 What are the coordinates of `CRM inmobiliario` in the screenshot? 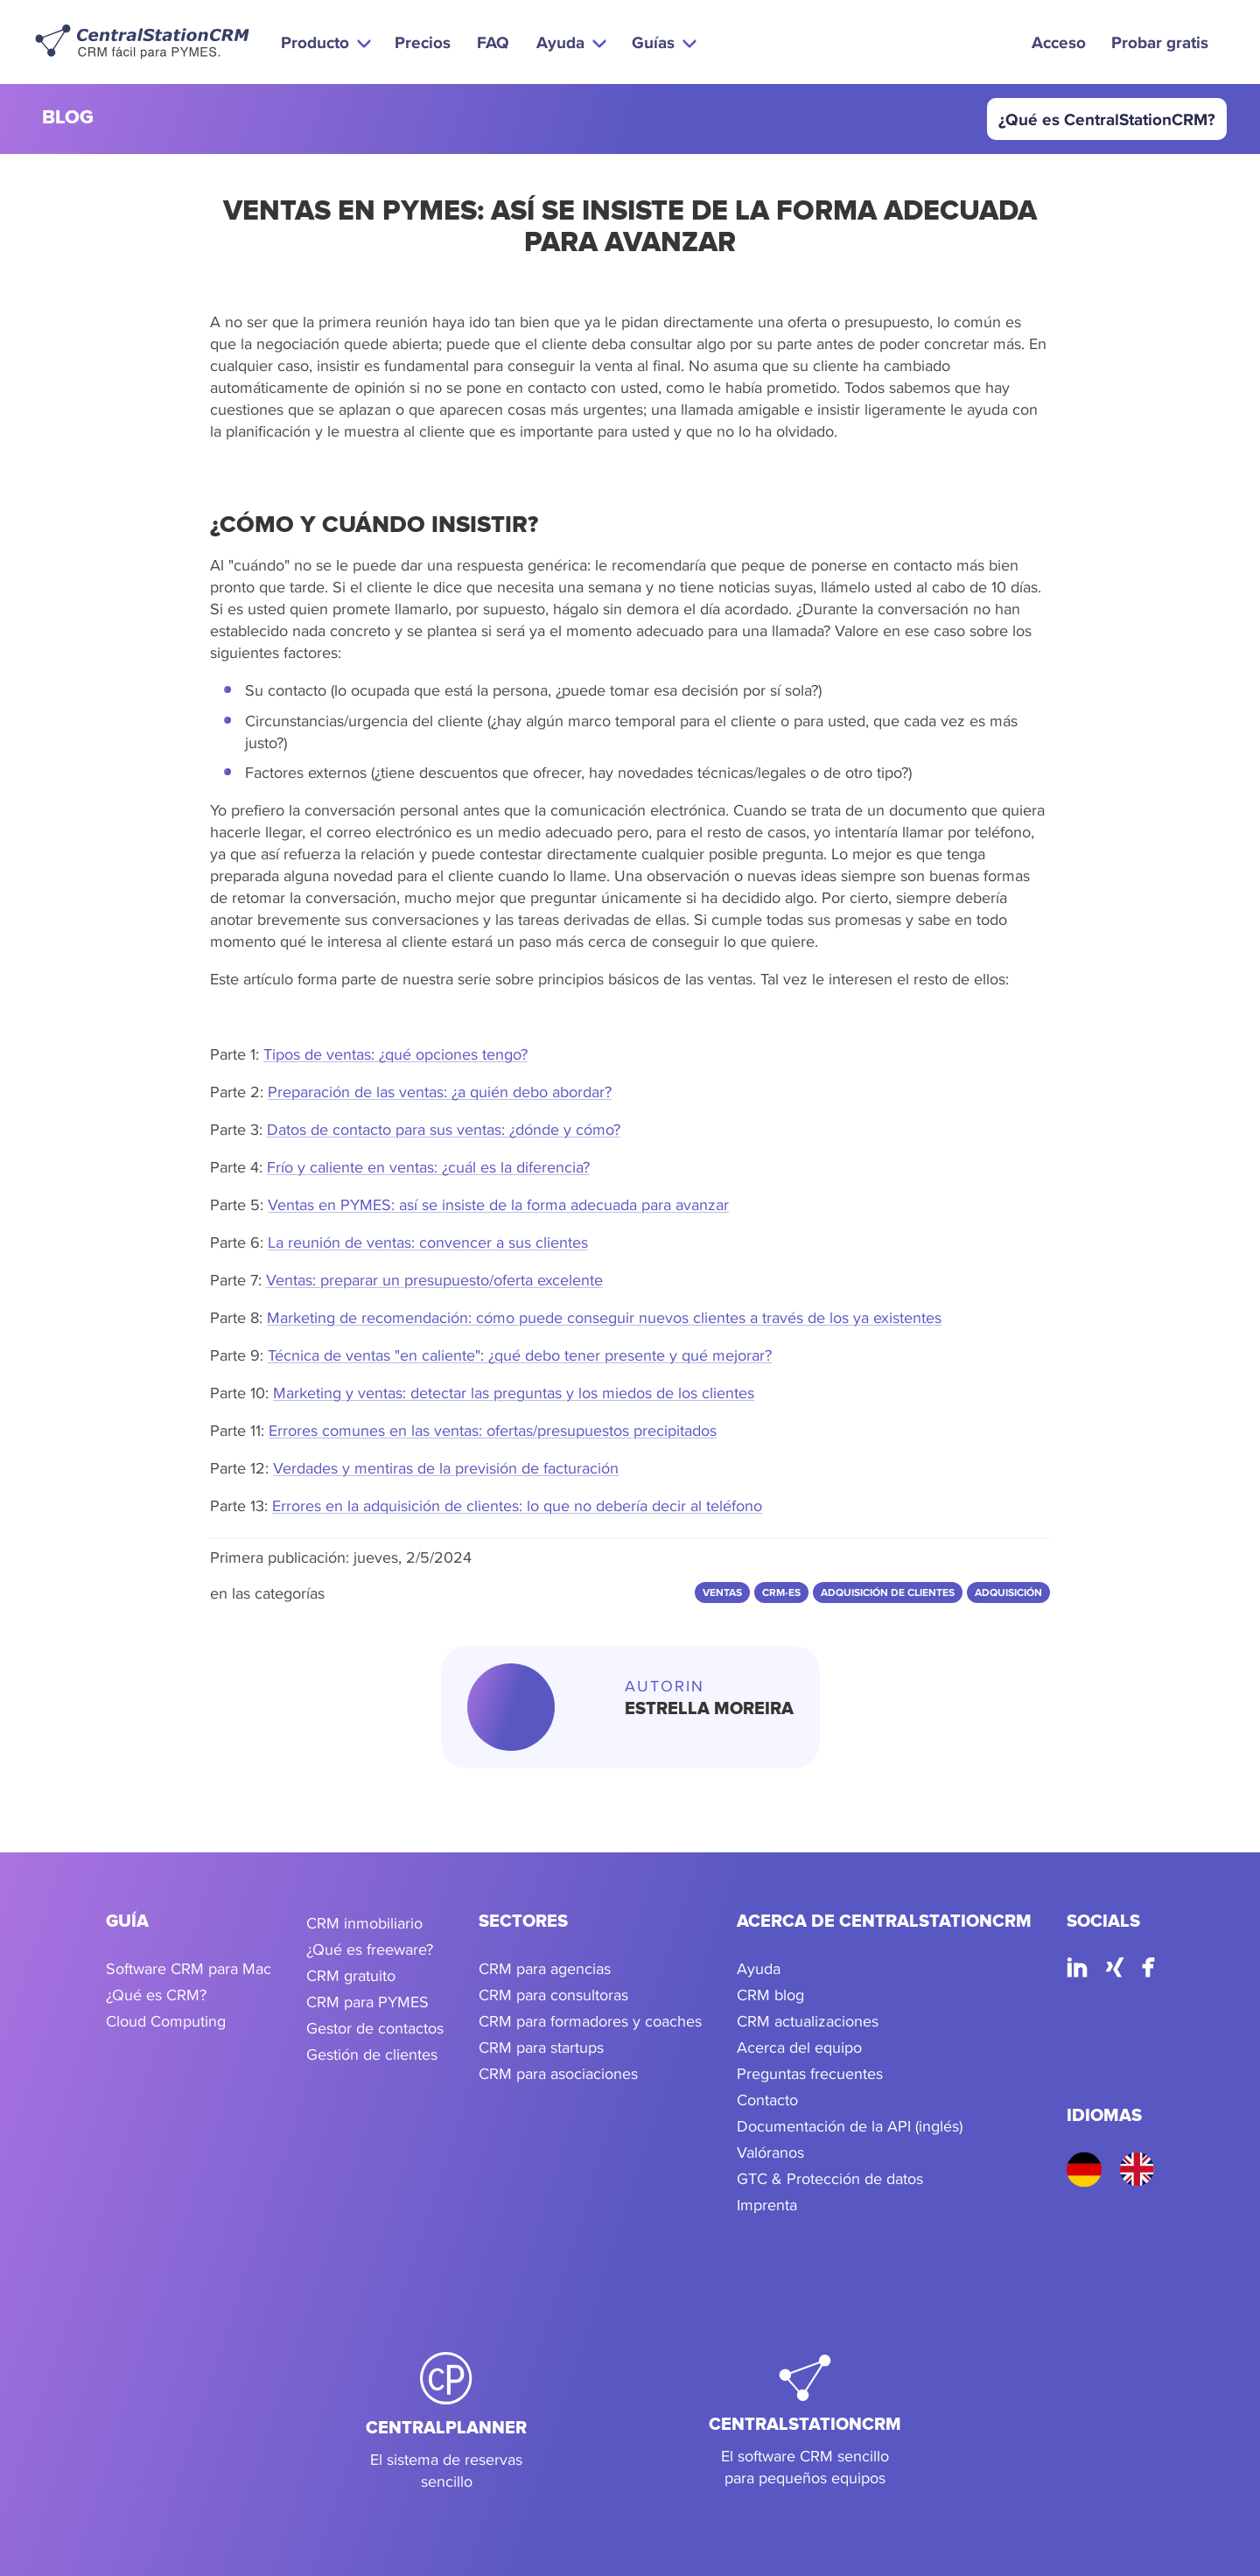 It's located at (364, 1923).